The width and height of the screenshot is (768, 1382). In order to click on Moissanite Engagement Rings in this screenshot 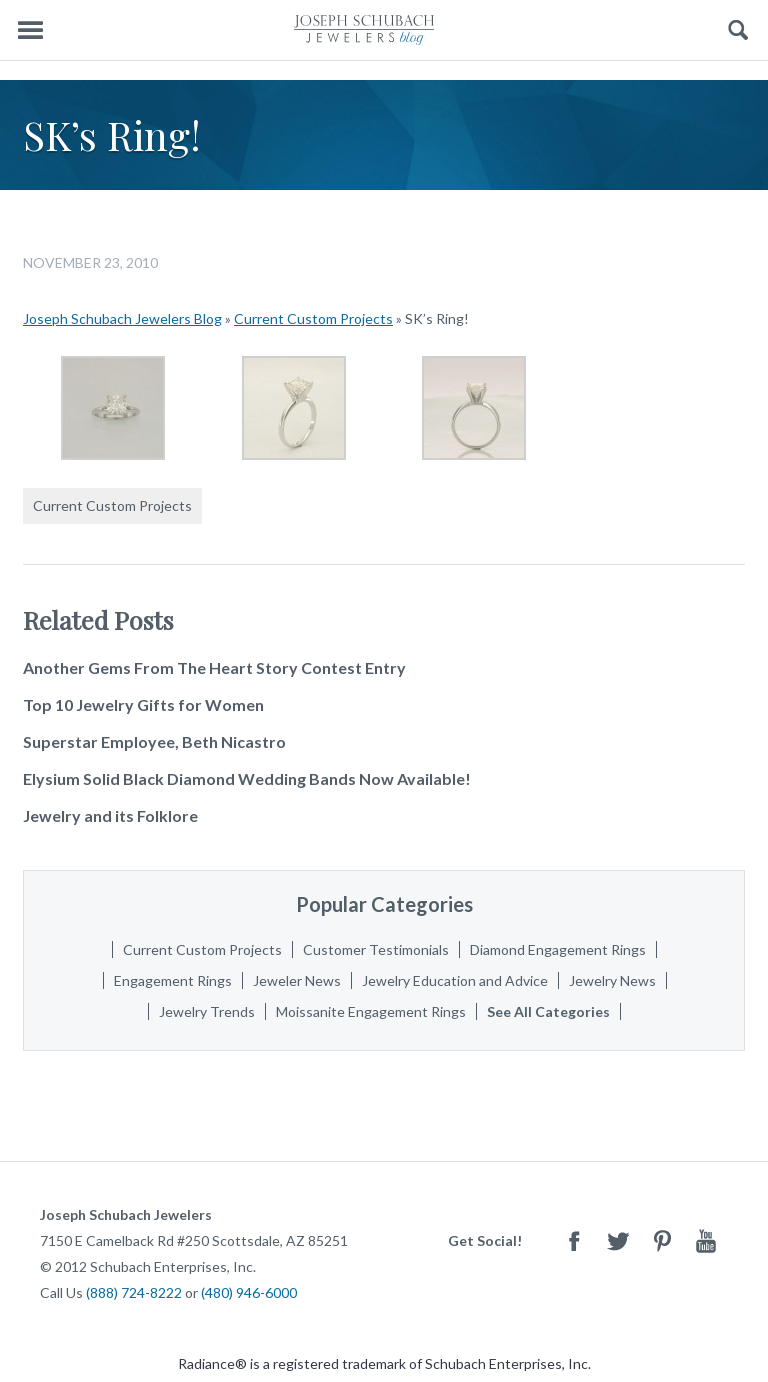, I will do `click(371, 1011)`.